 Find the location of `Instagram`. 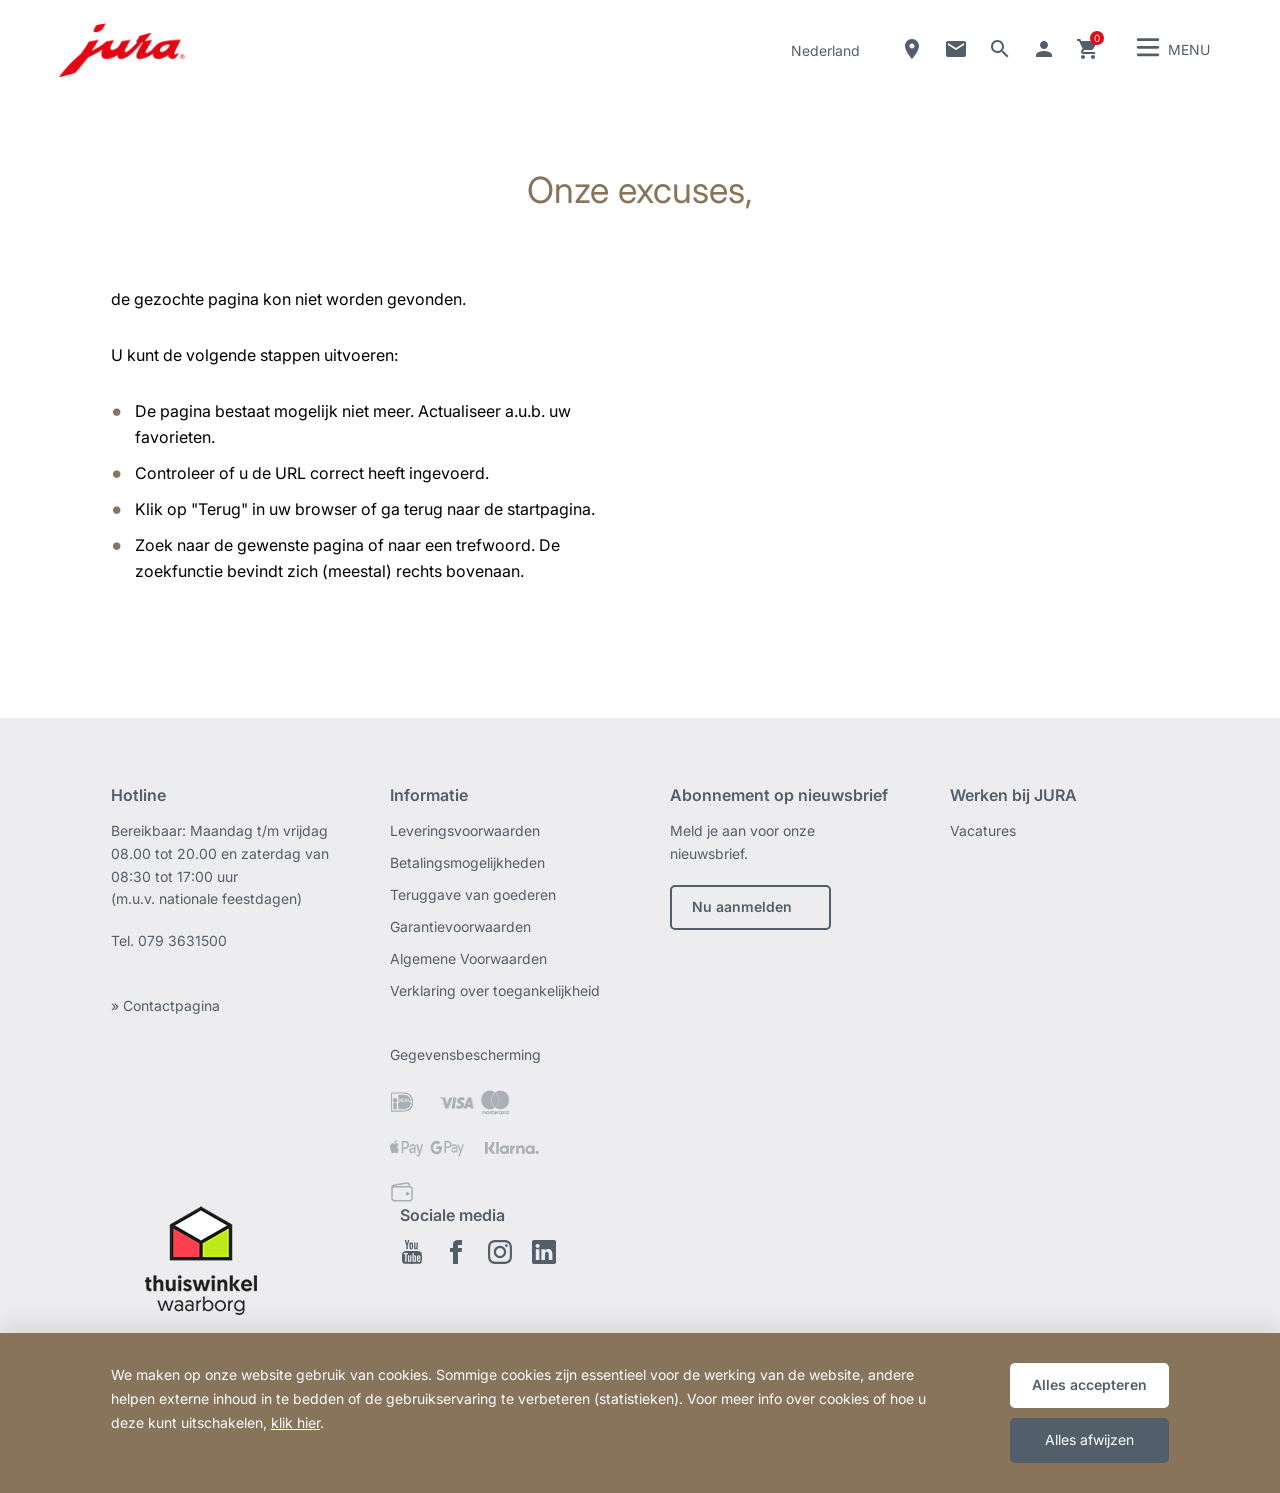

Instagram is located at coordinates (500, 1252).